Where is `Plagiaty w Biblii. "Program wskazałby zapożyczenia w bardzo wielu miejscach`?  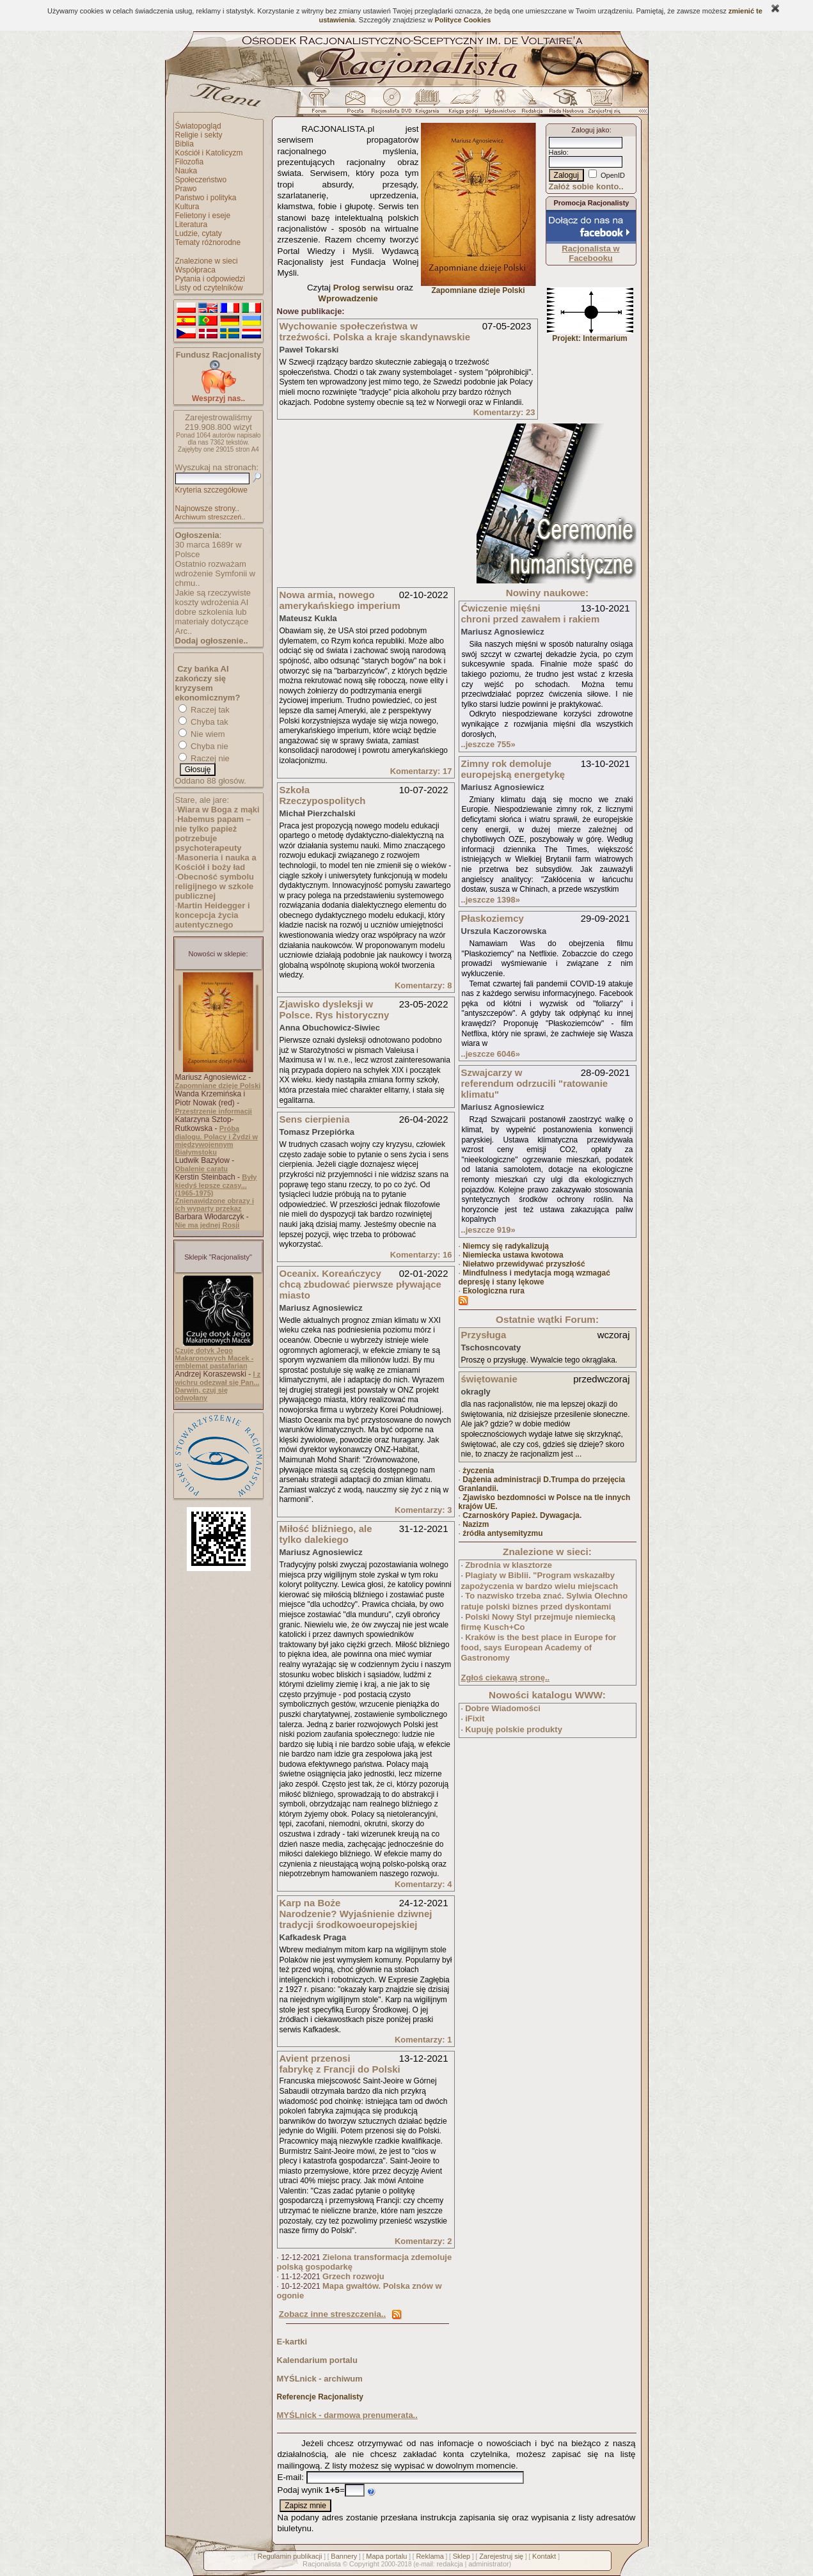 Plagiaty w Biblii. "Program wskazałby zapożyczenia w bardzo wielu miejscach is located at coordinates (540, 1580).